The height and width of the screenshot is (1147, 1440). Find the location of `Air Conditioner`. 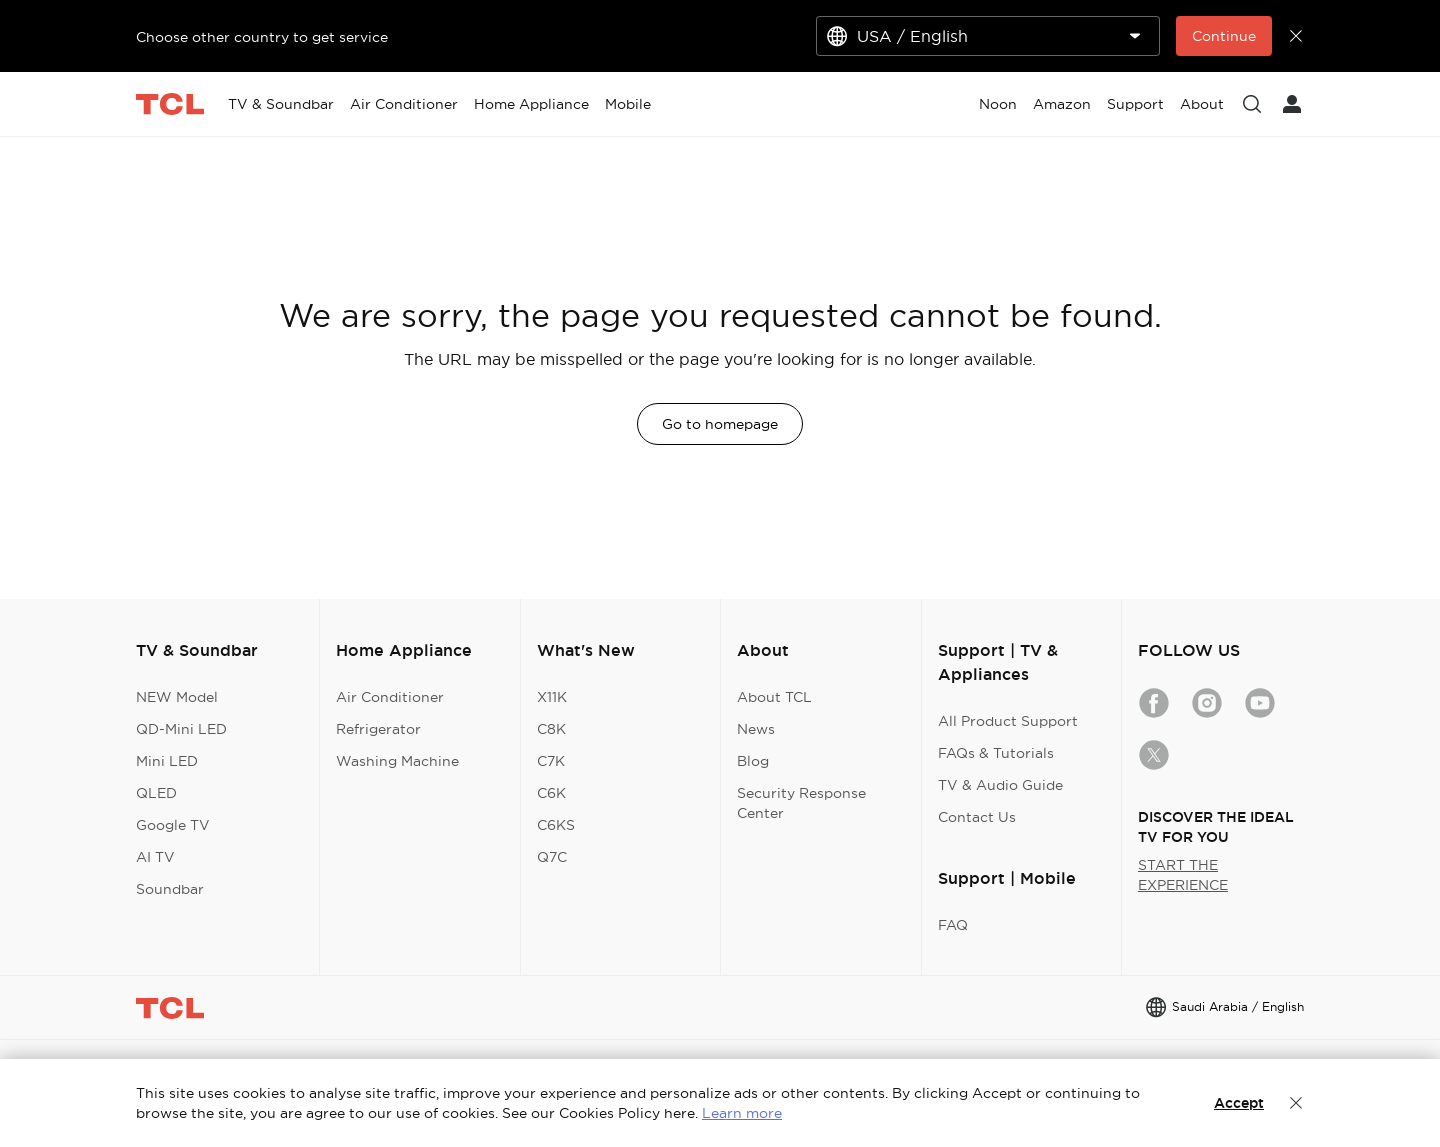

Air Conditioner is located at coordinates (390, 697).